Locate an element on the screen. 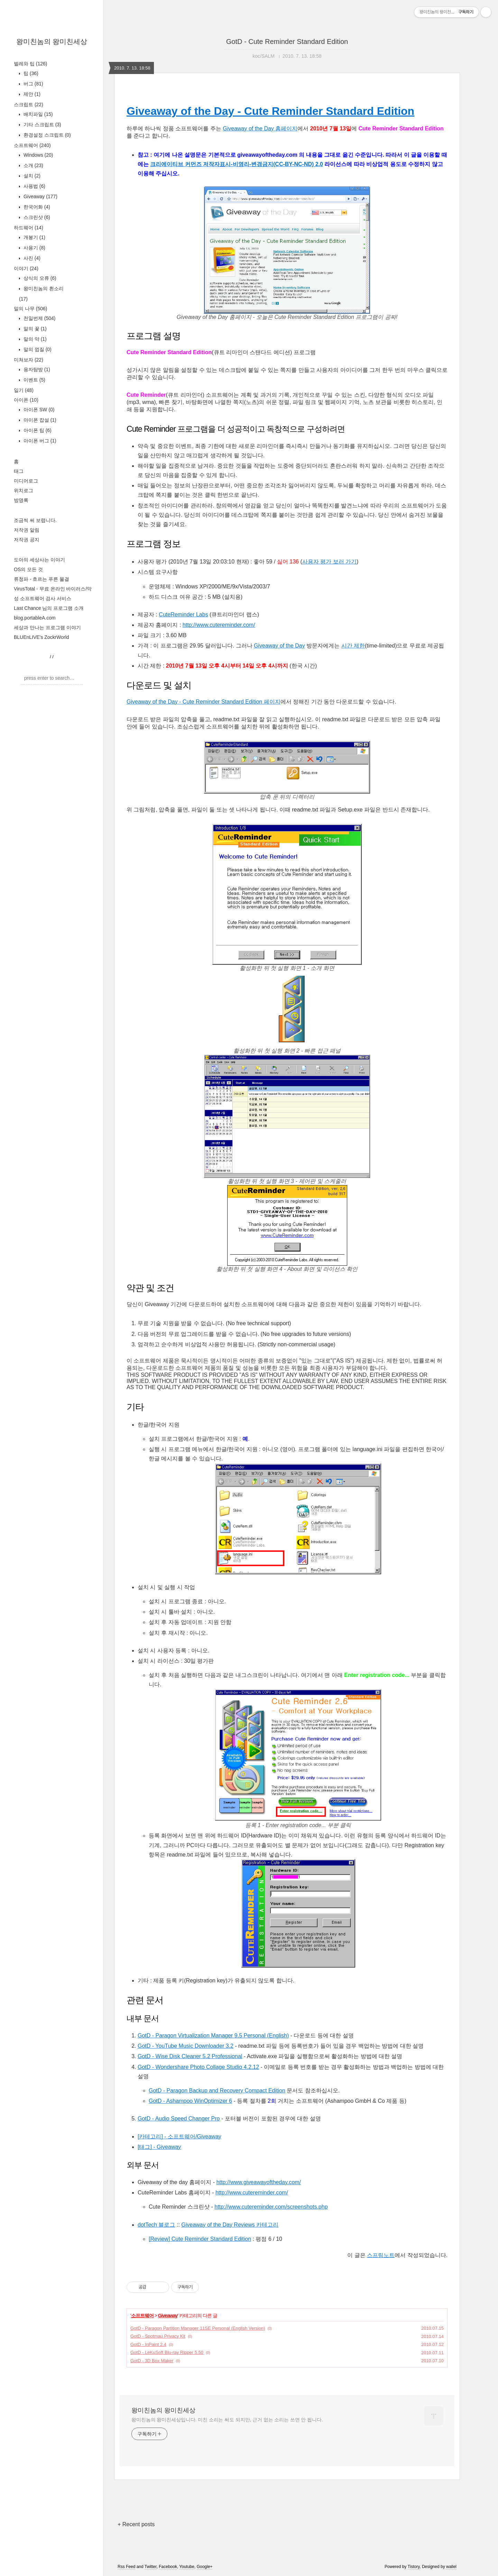  [카테고리] - 소프트웨어/Giveaway is located at coordinates (179, 2136).